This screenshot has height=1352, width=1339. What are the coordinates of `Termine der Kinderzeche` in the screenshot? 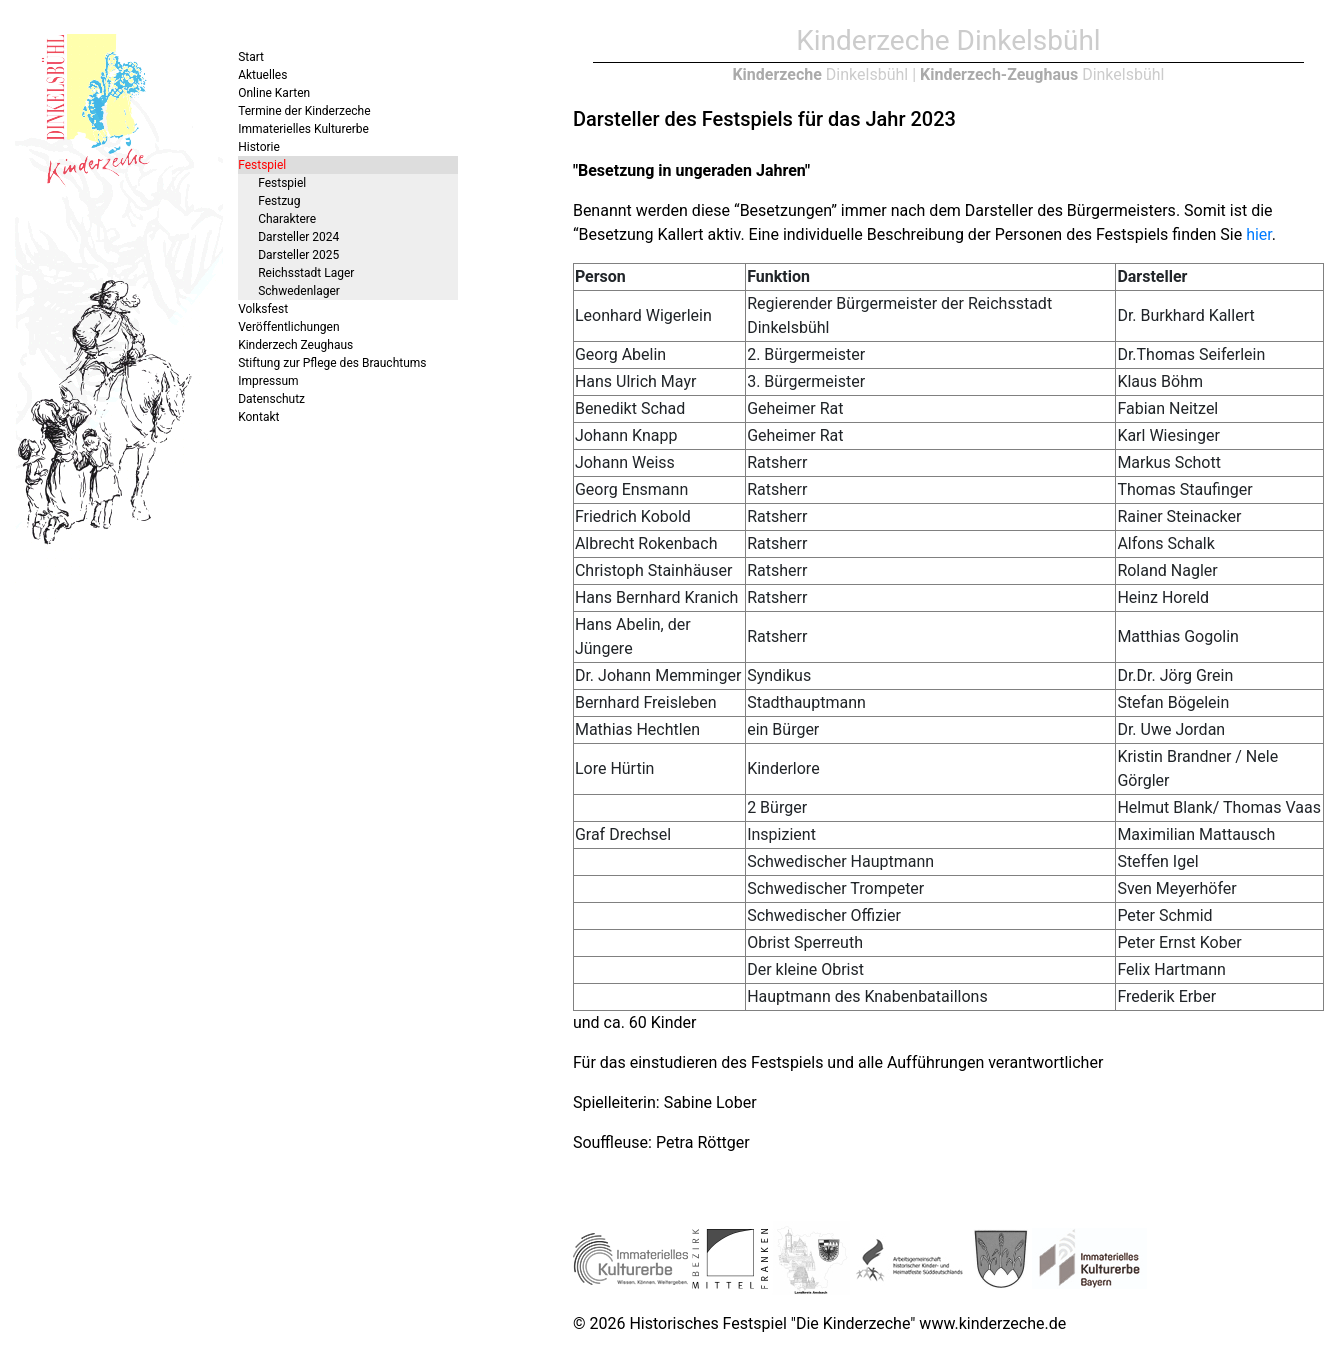 It's located at (304, 111).